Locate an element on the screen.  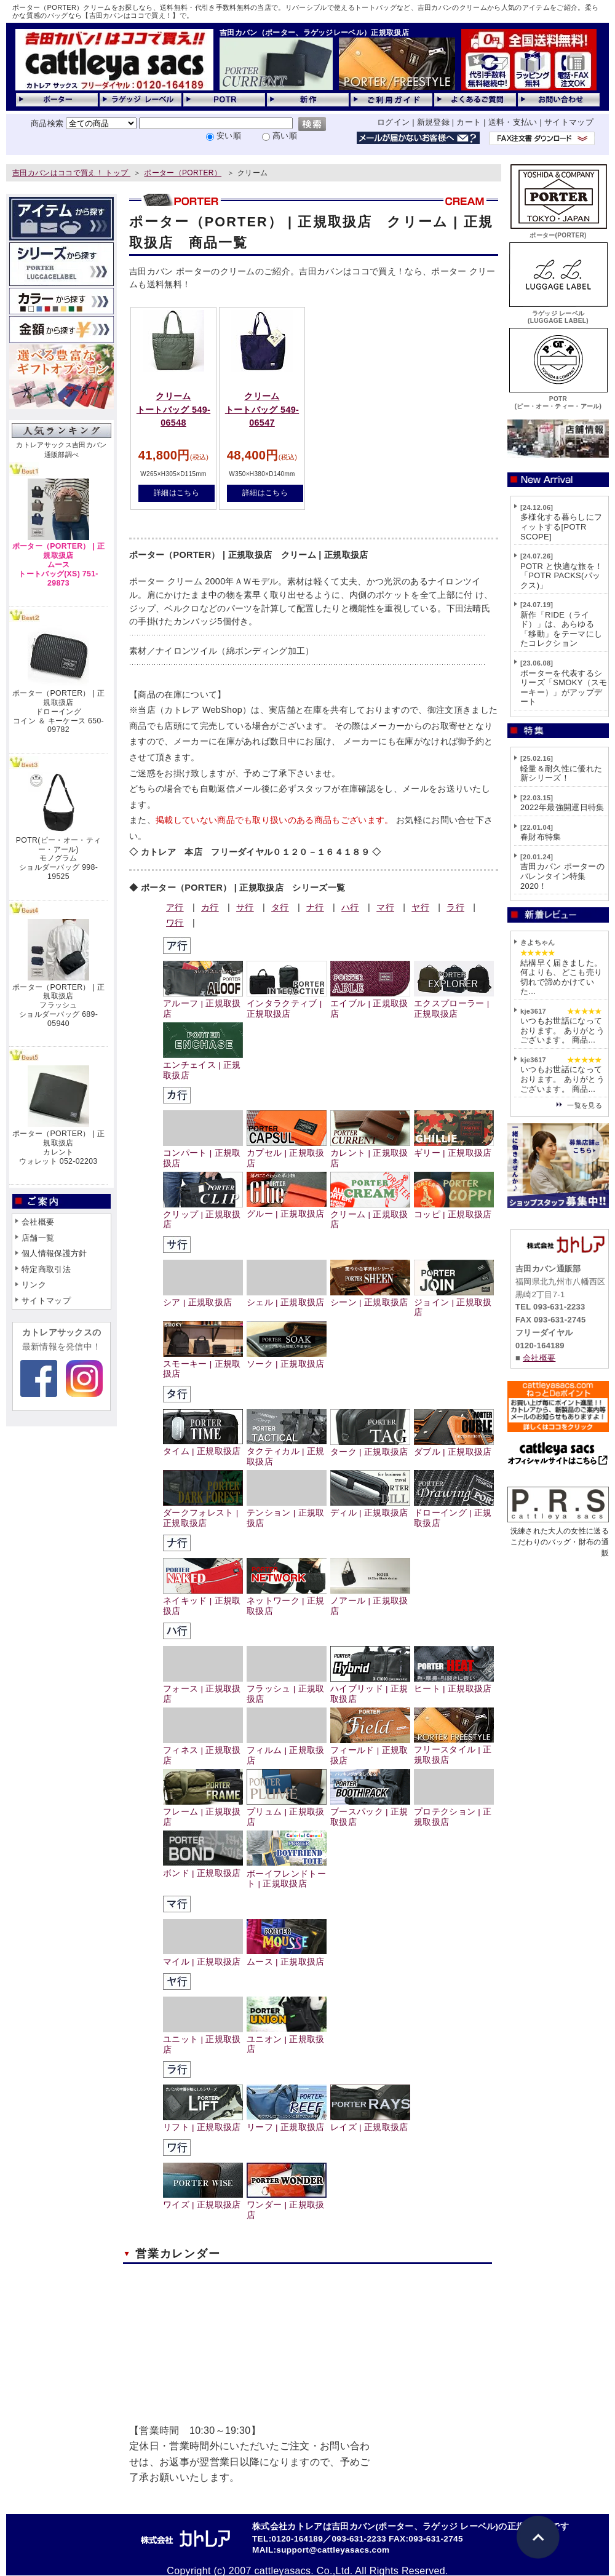
ポーターを代表するシリーズ「SMOKY（スモーキー）」がアップデート is located at coordinates (564, 688).